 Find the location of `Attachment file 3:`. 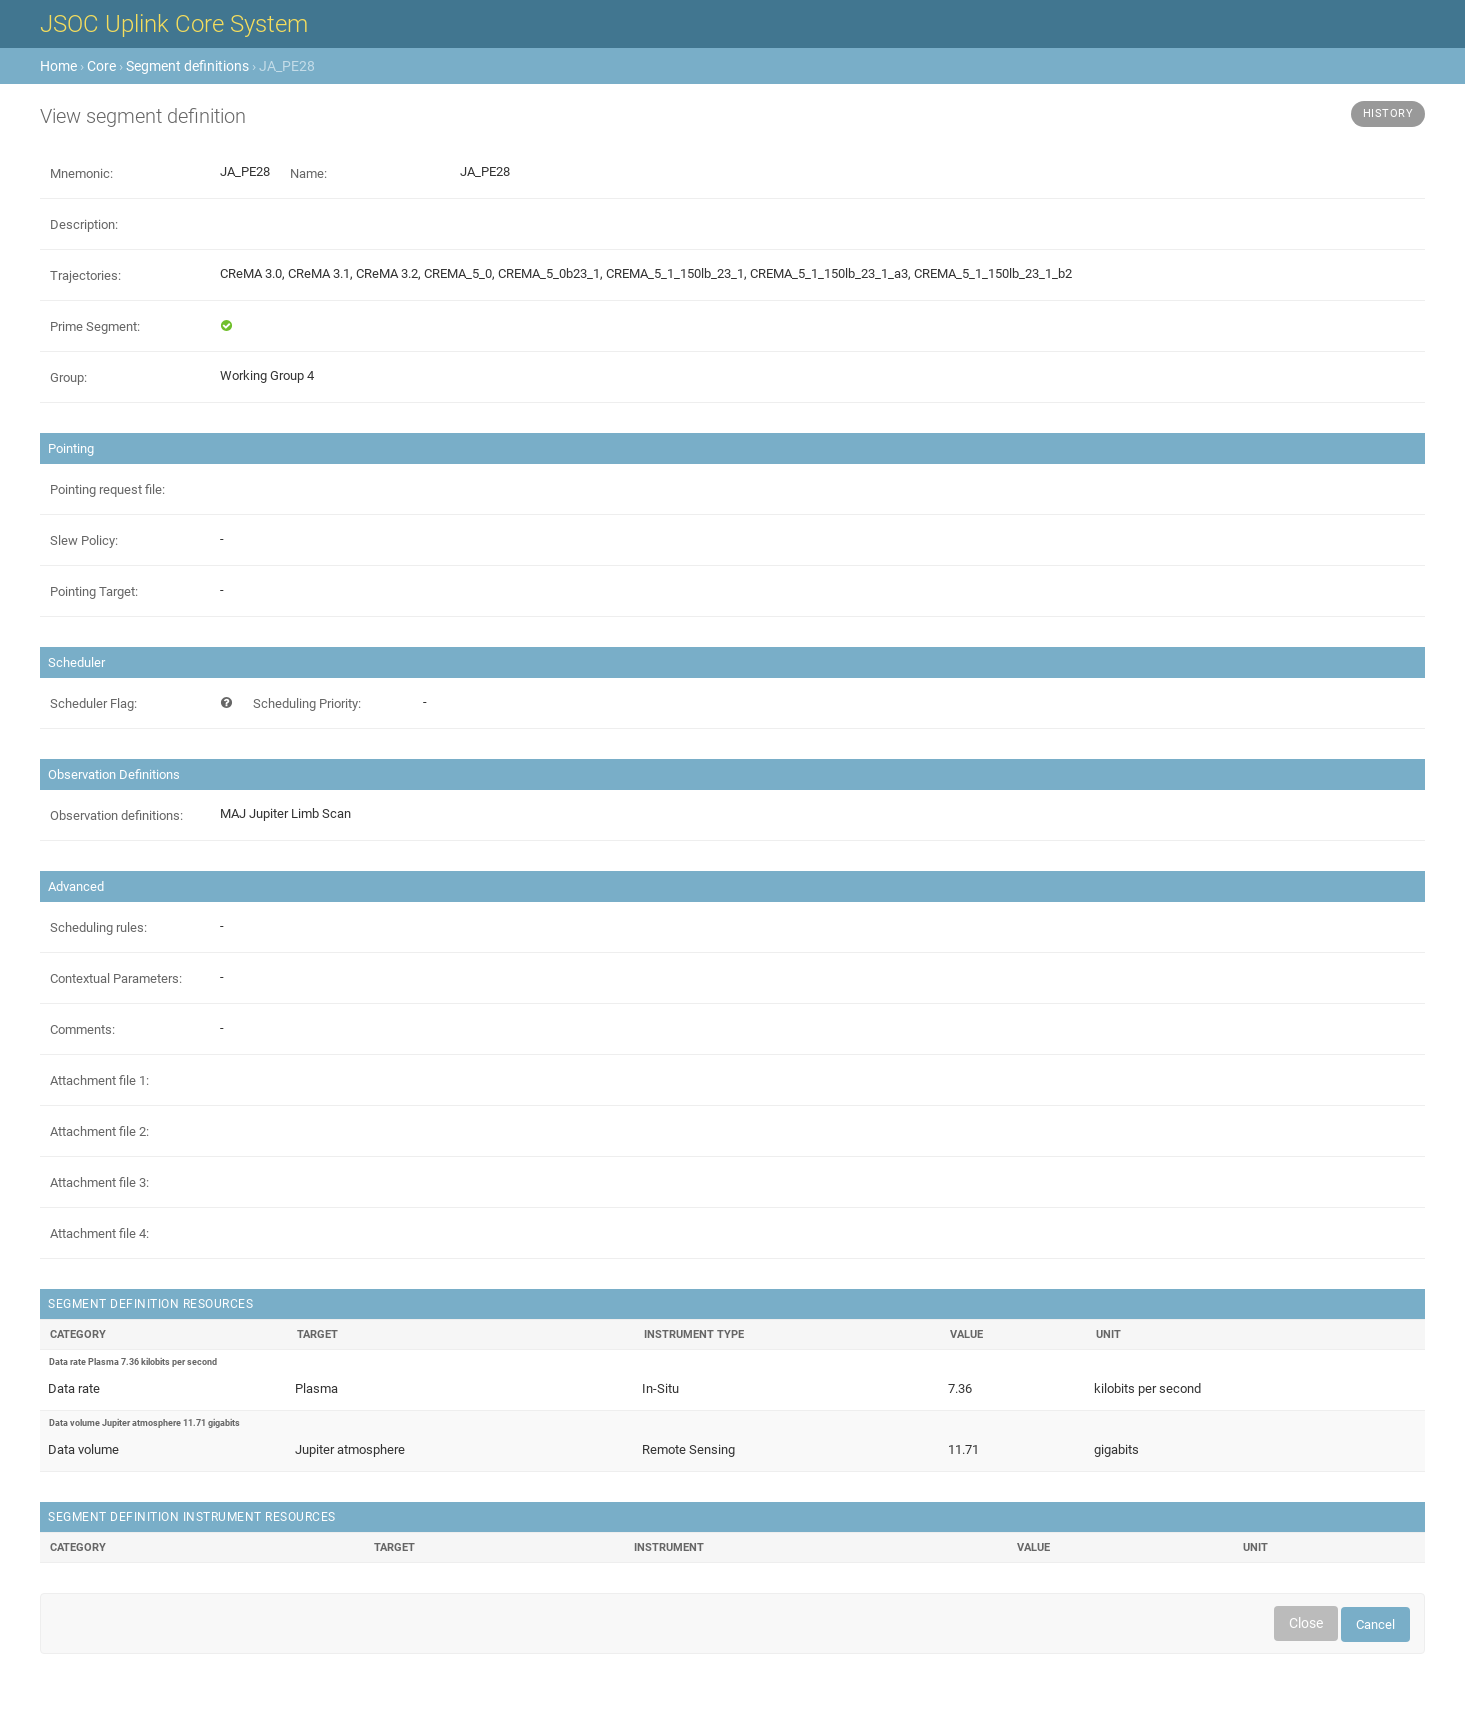

Attachment file 3: is located at coordinates (99, 1182).